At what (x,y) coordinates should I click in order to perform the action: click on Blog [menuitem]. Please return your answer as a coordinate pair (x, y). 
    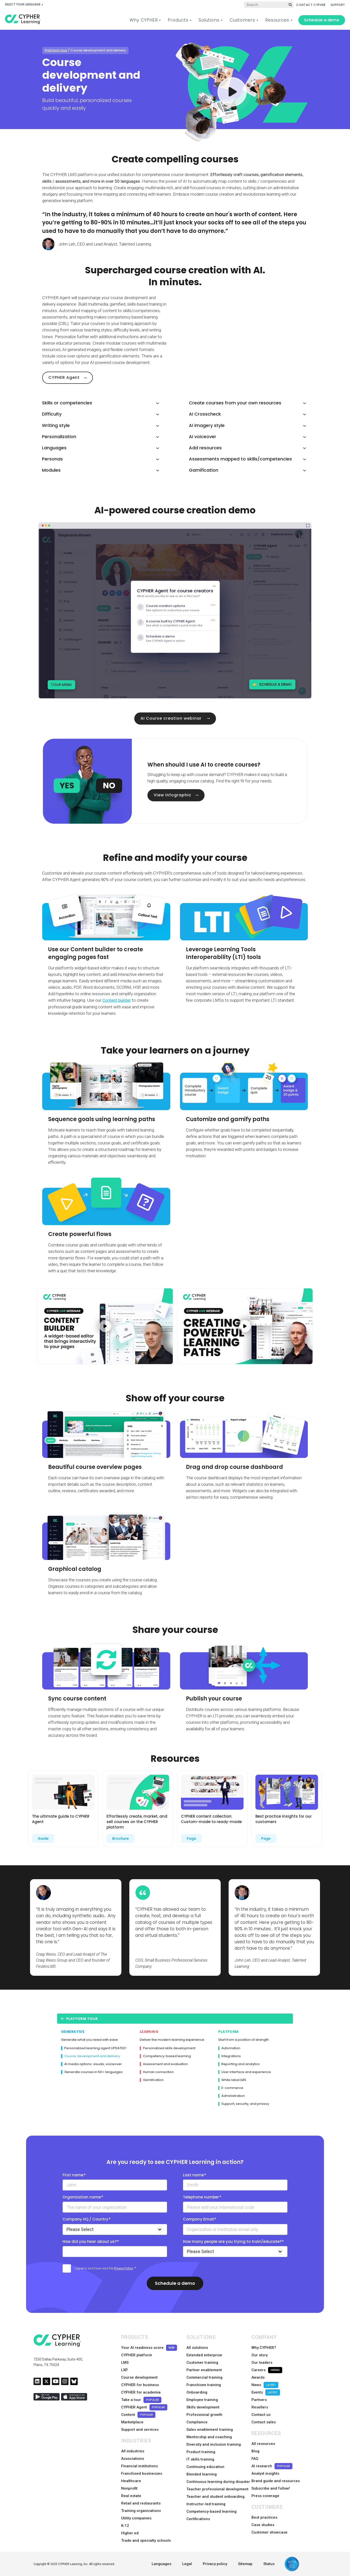
    Looking at the image, I should click on (255, 2451).